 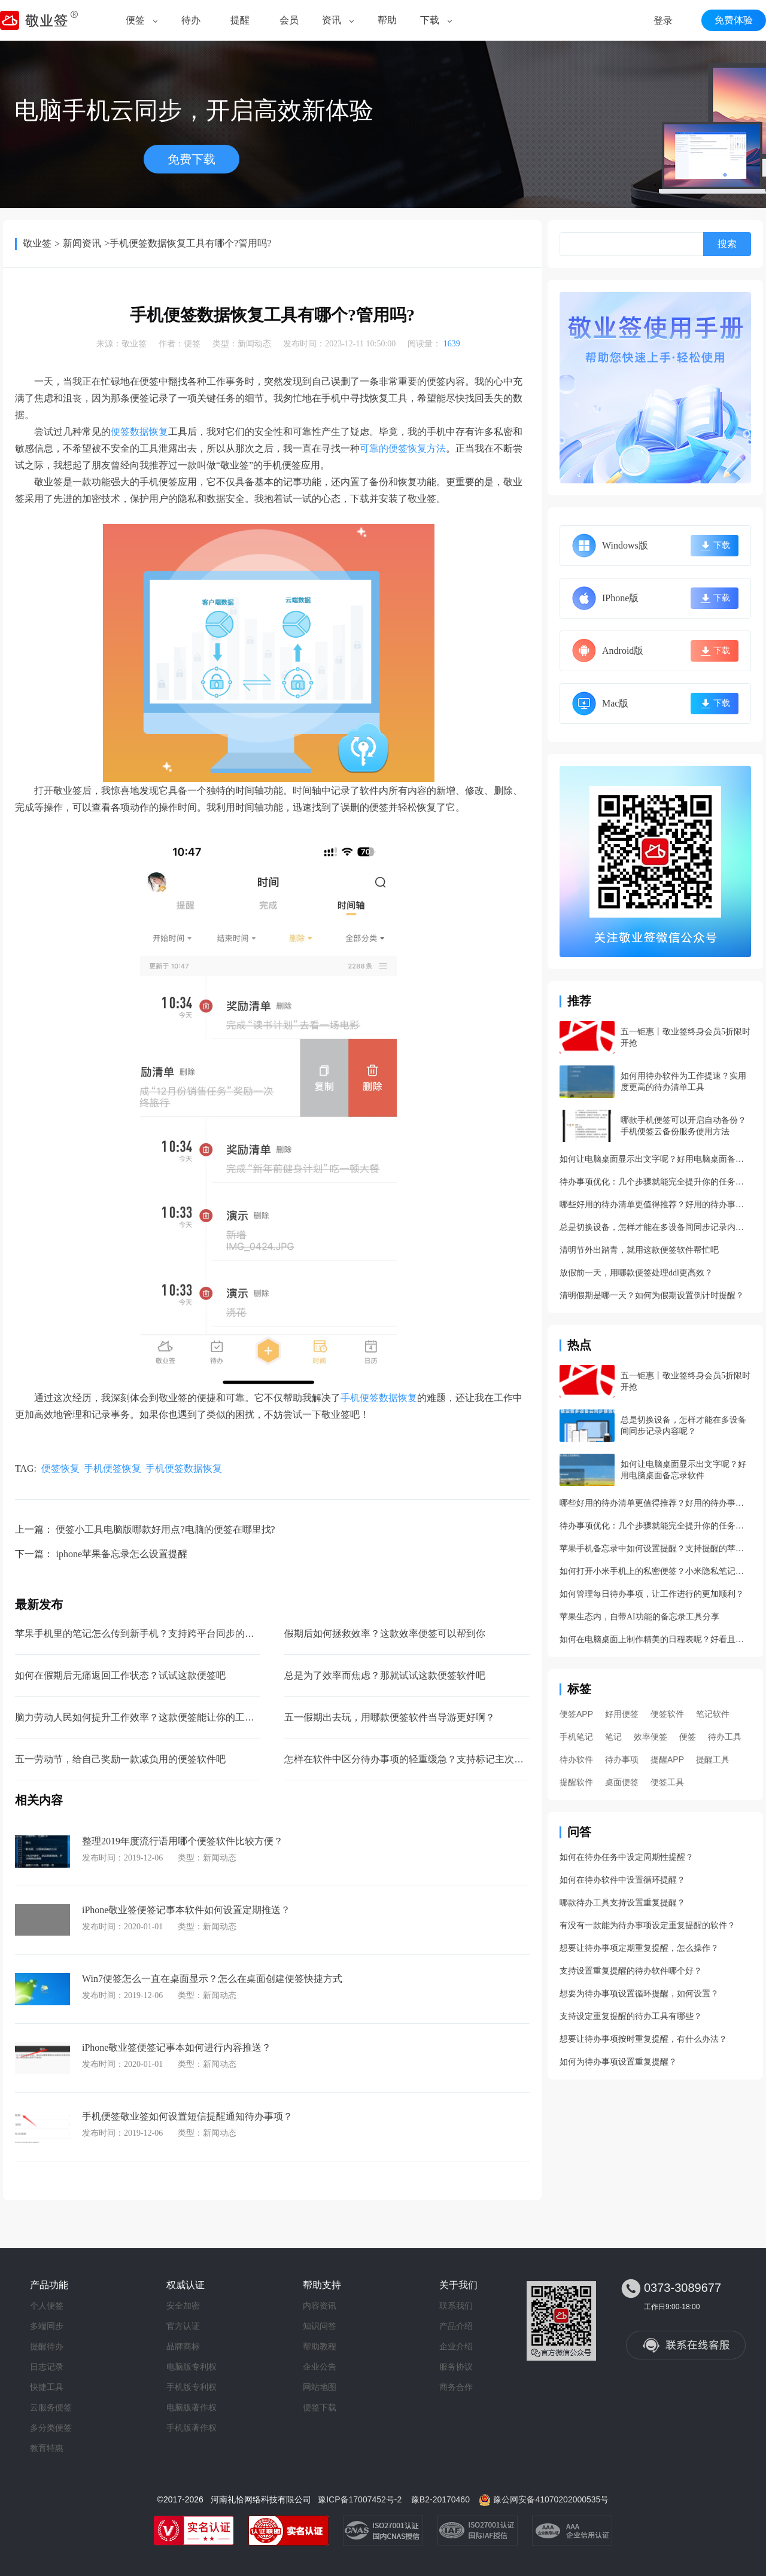 What do you see at coordinates (46, 2305) in the screenshot?
I see `个人便签` at bounding box center [46, 2305].